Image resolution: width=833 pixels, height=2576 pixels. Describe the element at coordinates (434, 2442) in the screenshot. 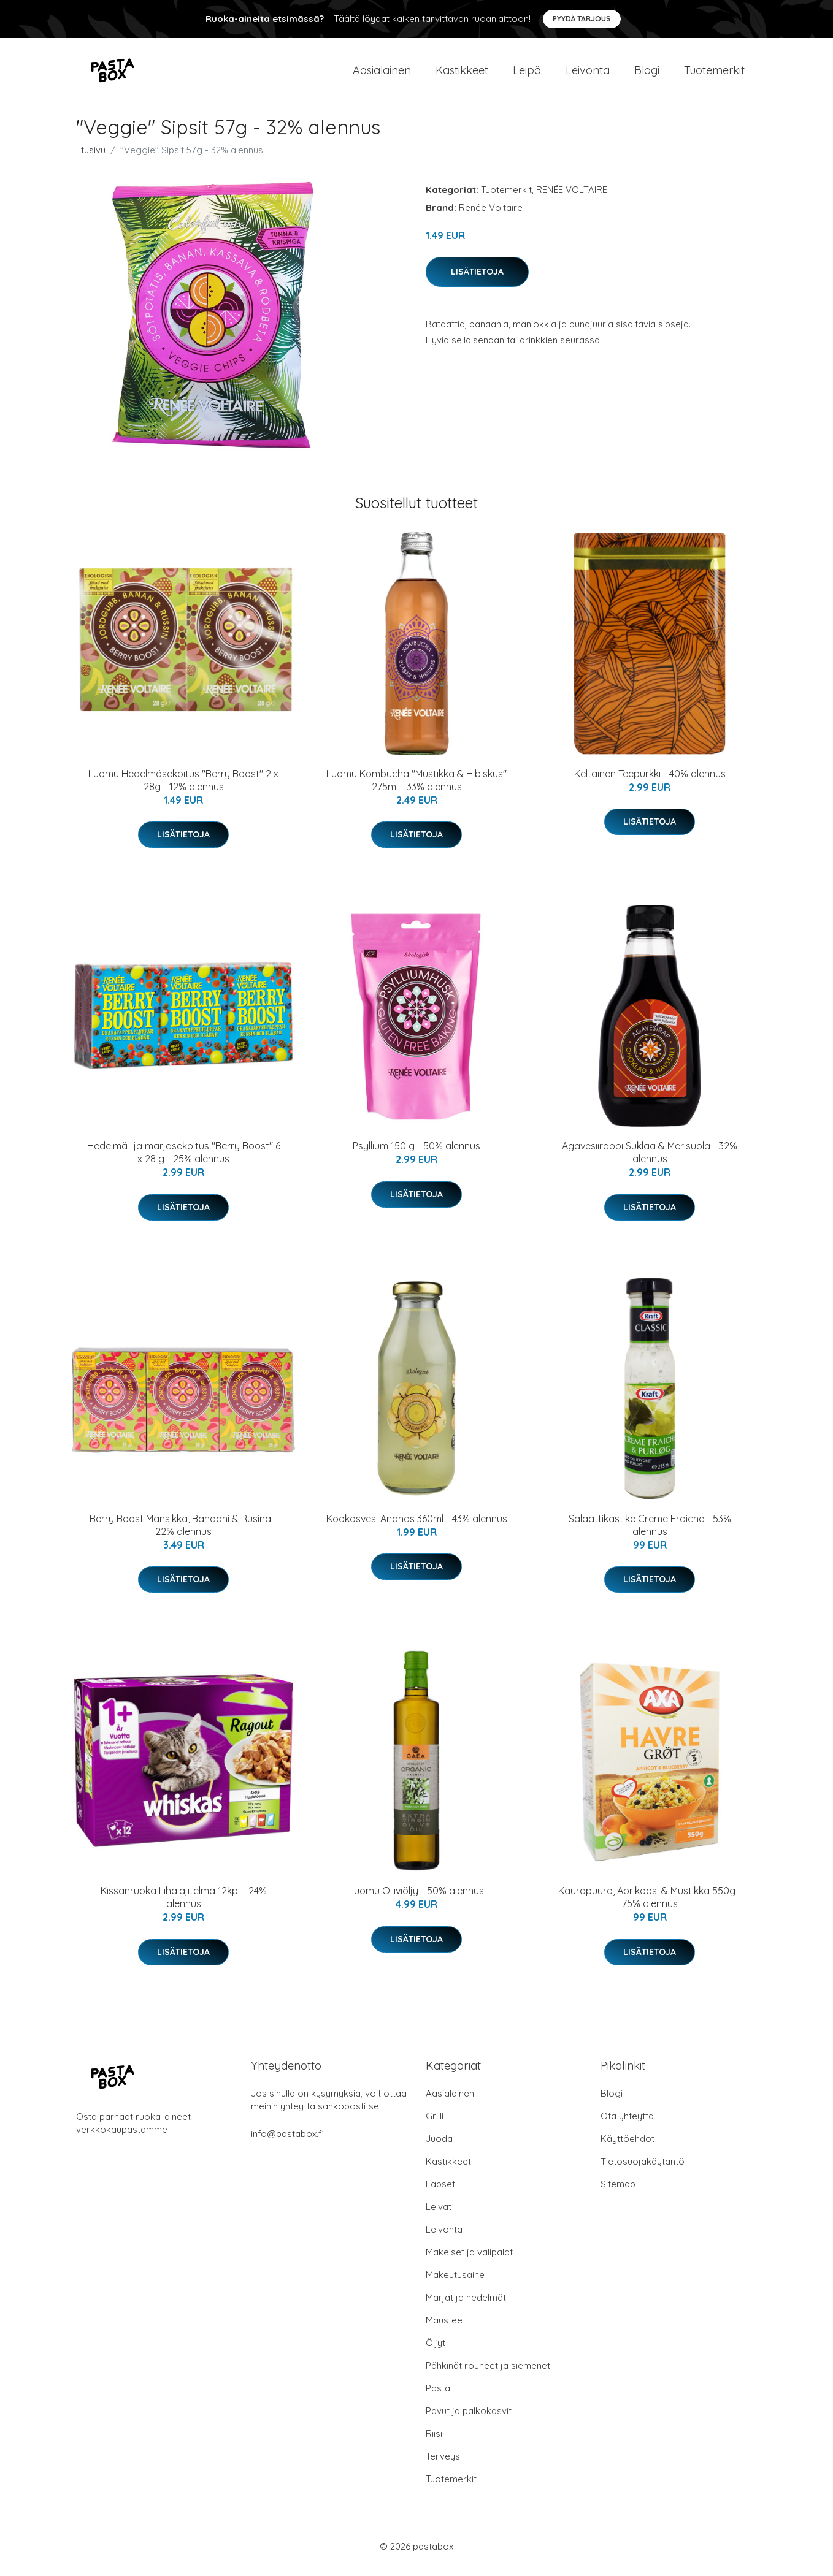

I see `Riisi` at that location.